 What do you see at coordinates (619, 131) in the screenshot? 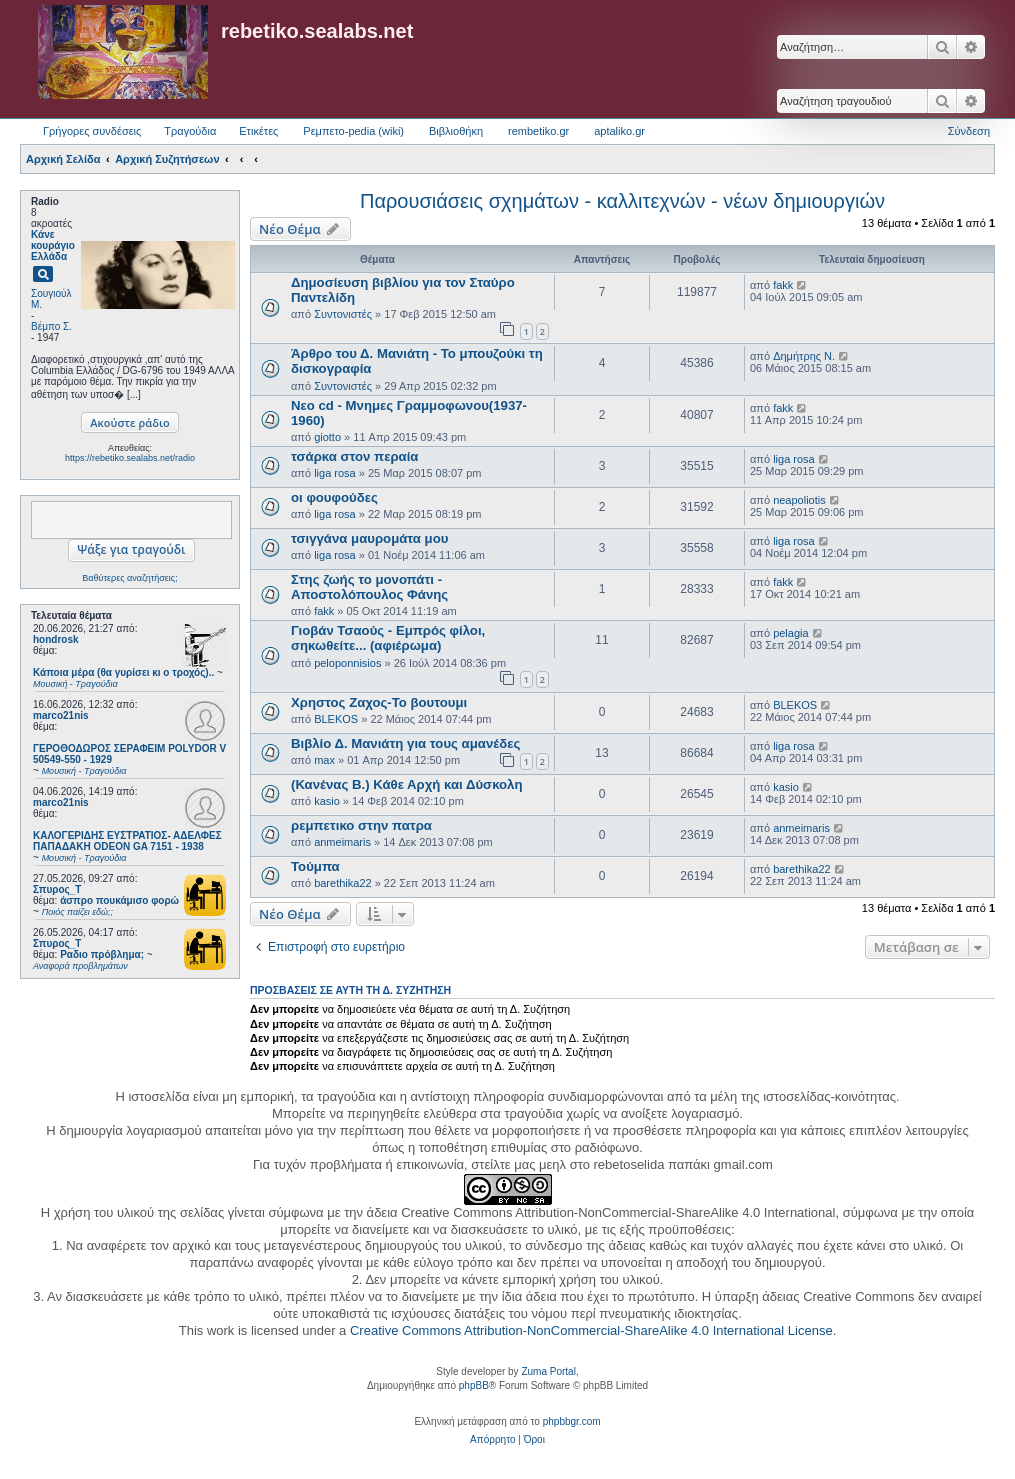
I see `aptaliko.gr [menuitem]` at bounding box center [619, 131].